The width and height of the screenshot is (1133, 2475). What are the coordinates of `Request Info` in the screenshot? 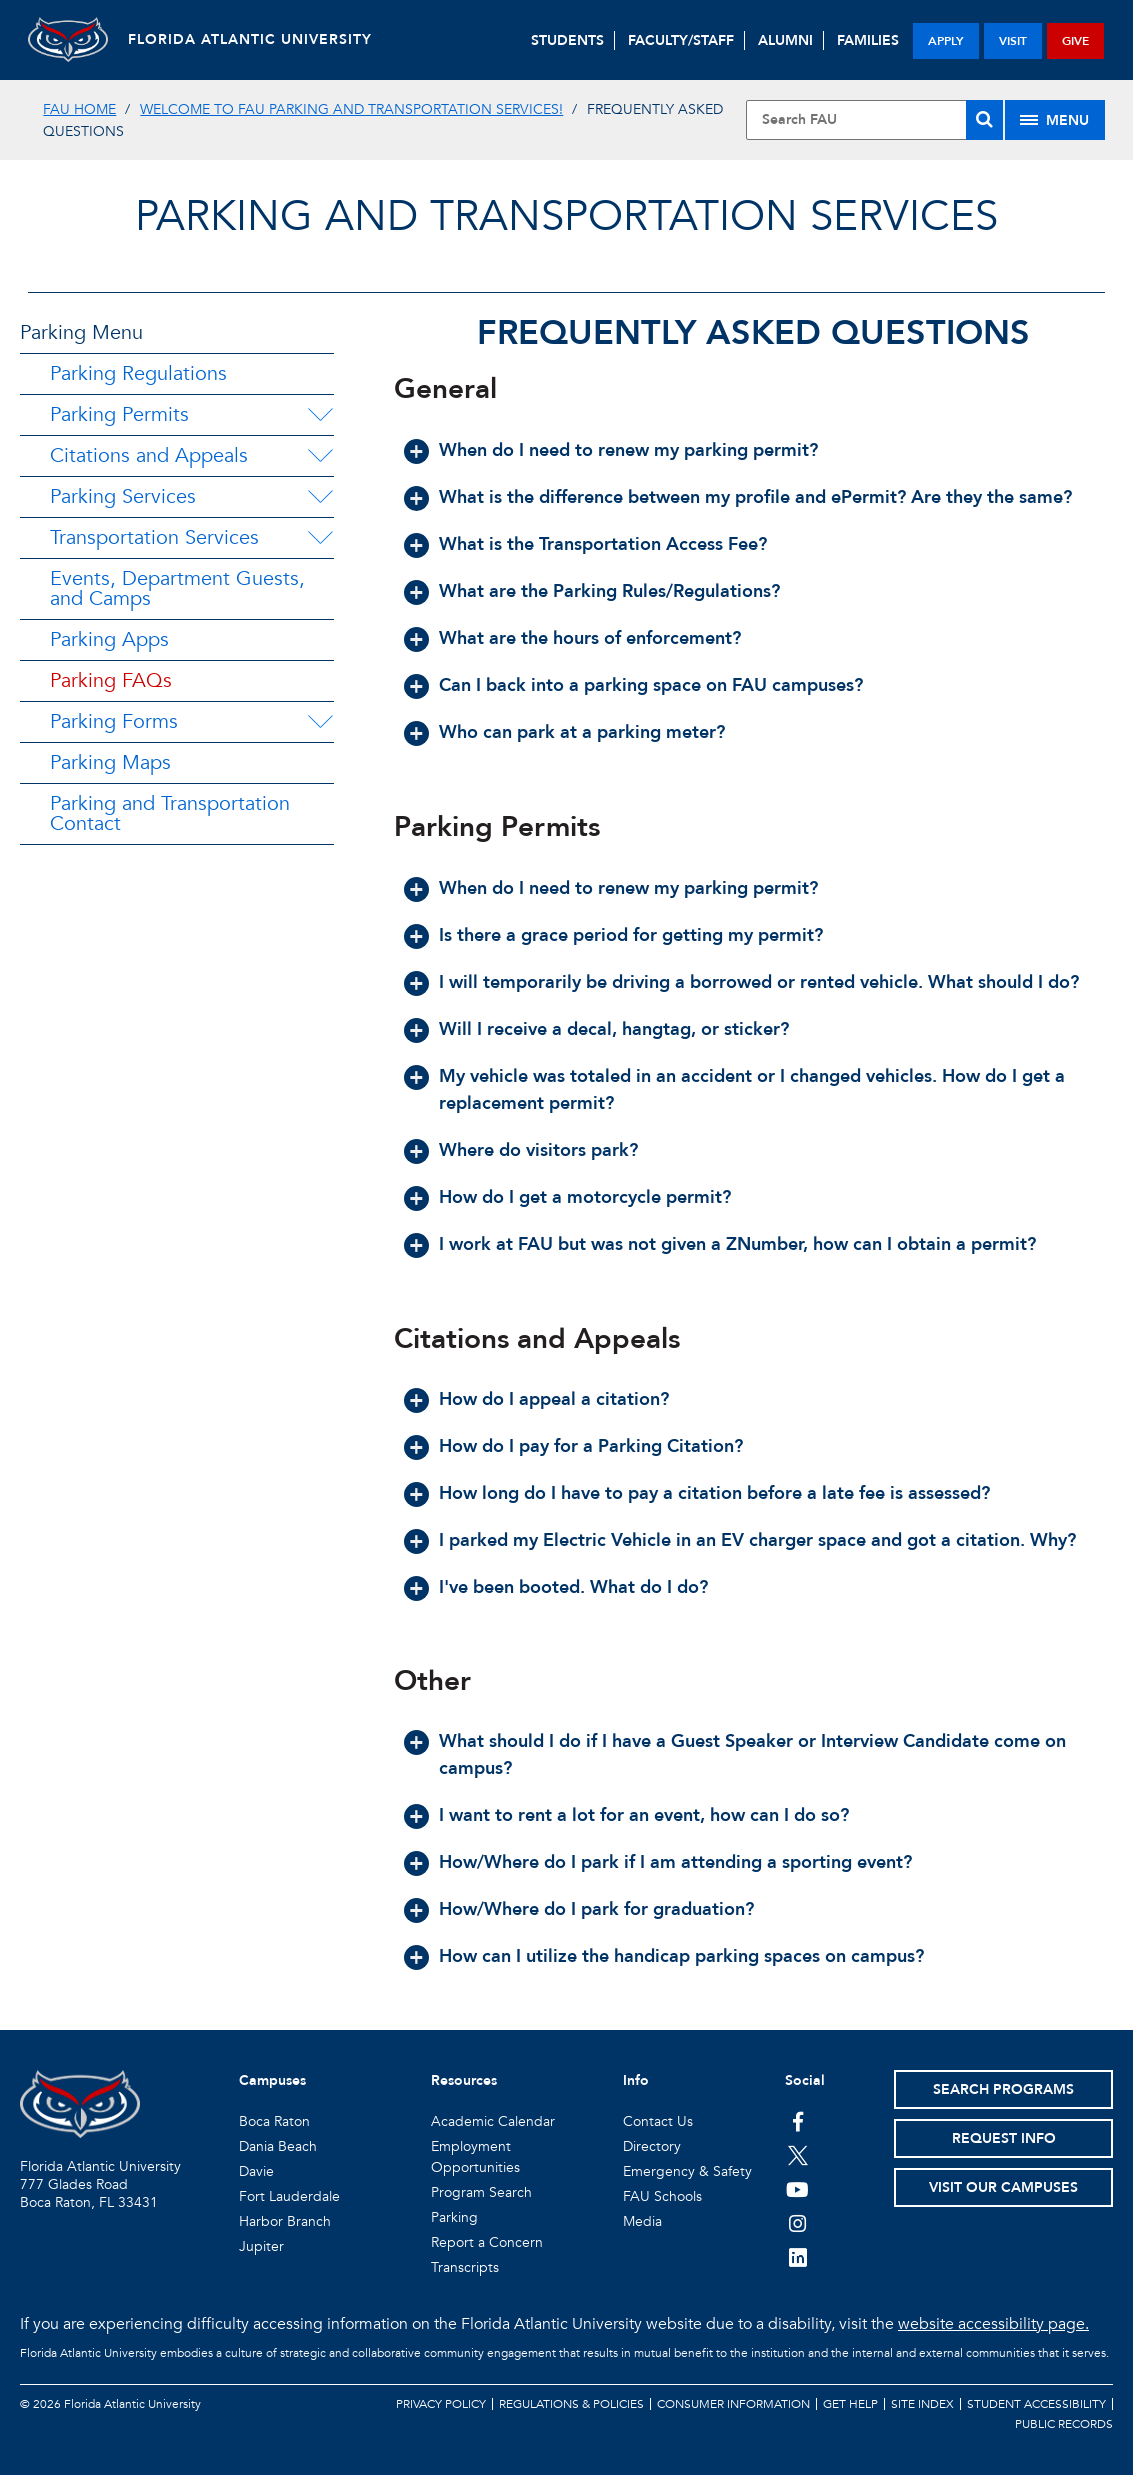 It's located at (1004, 2138).